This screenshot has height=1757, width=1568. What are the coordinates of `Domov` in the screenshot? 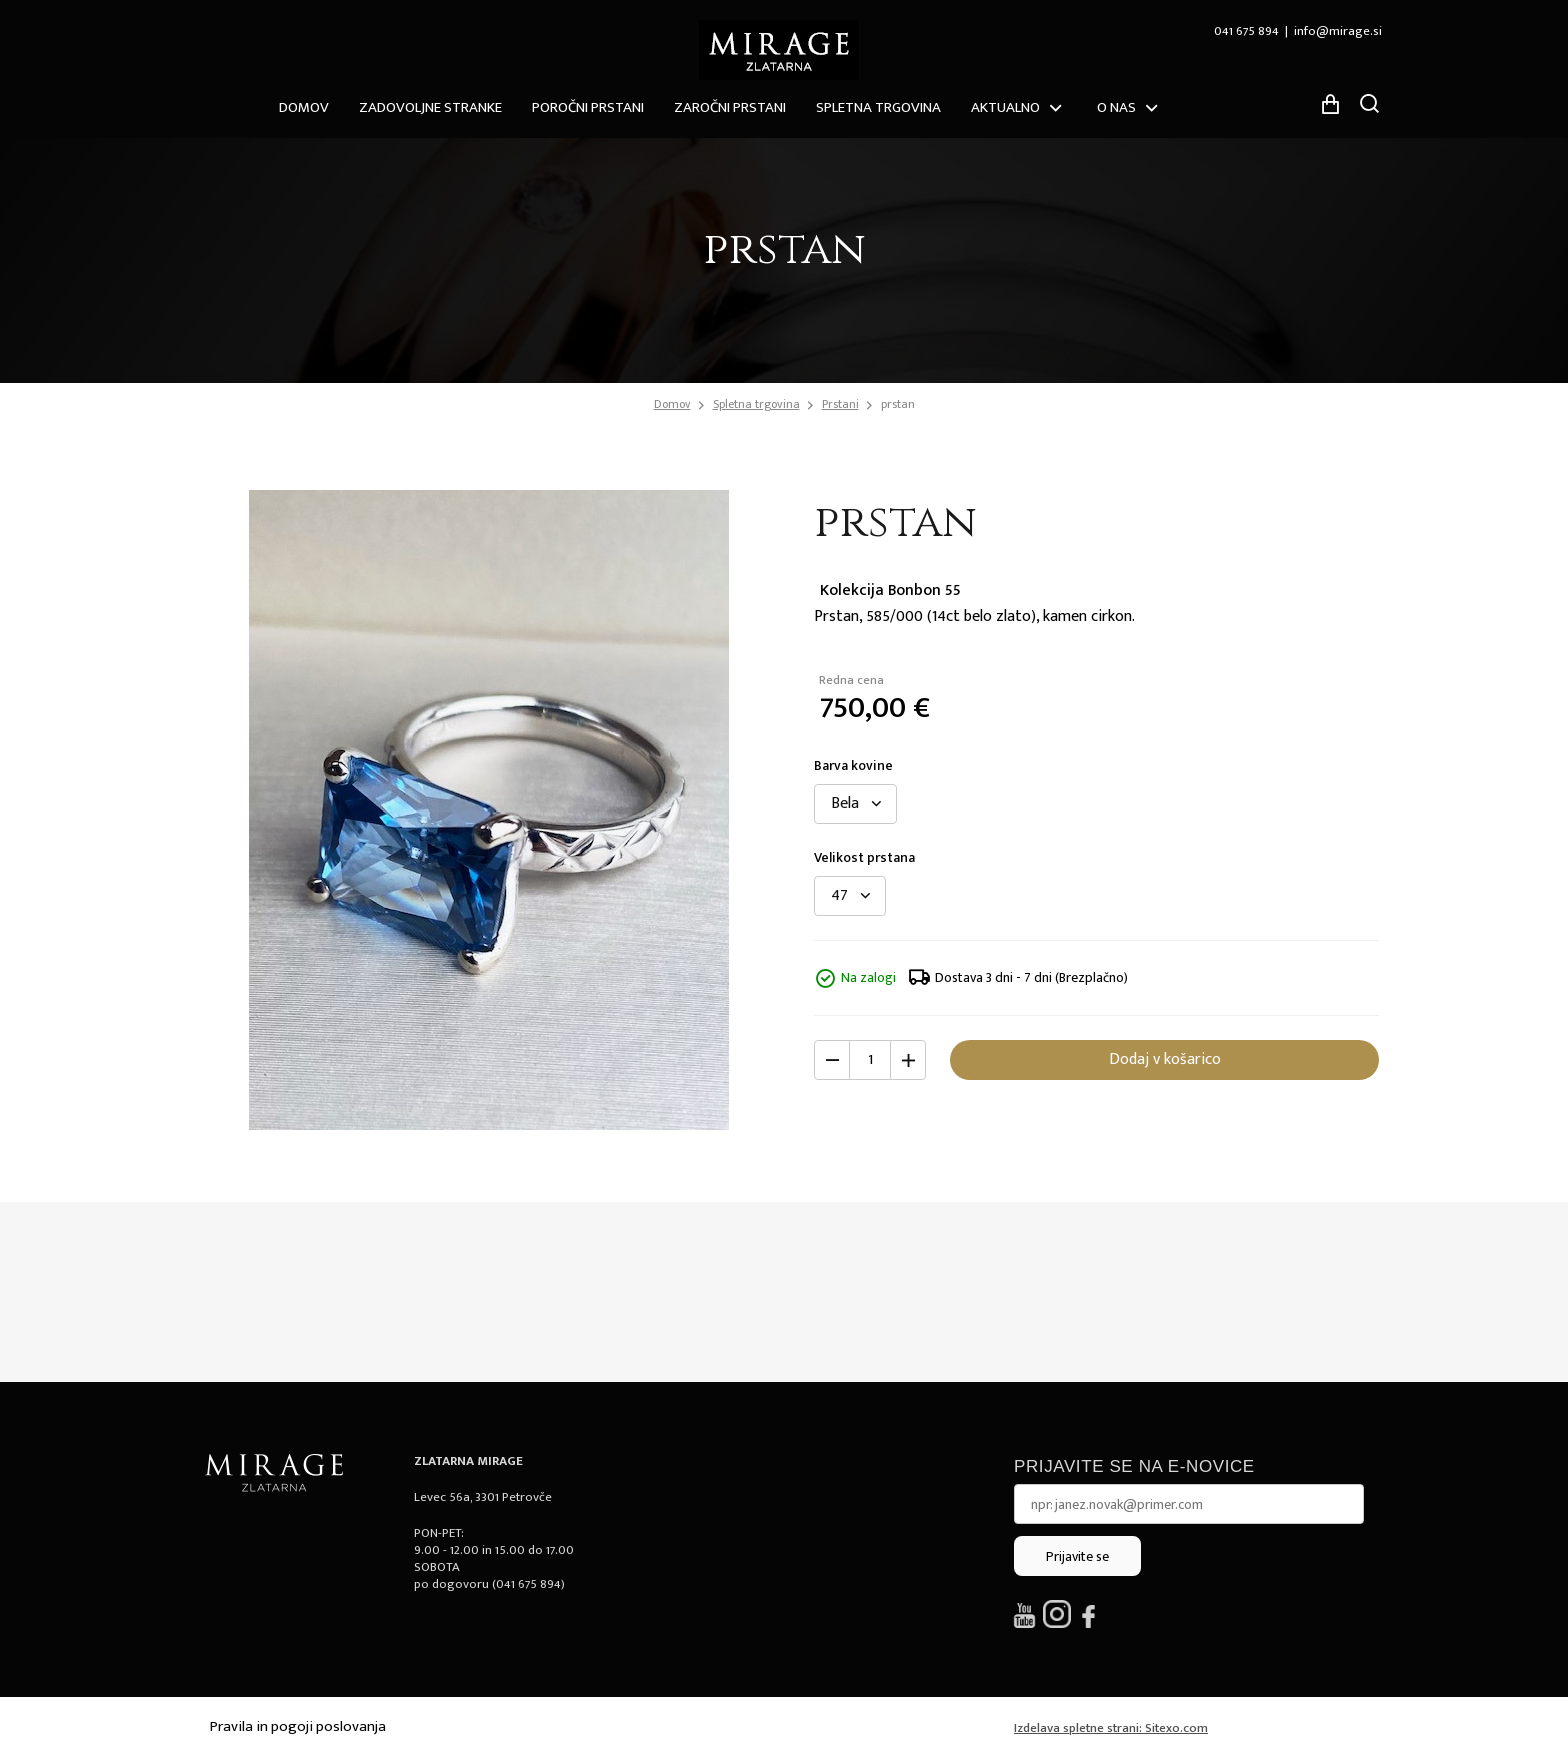 It's located at (304, 107).